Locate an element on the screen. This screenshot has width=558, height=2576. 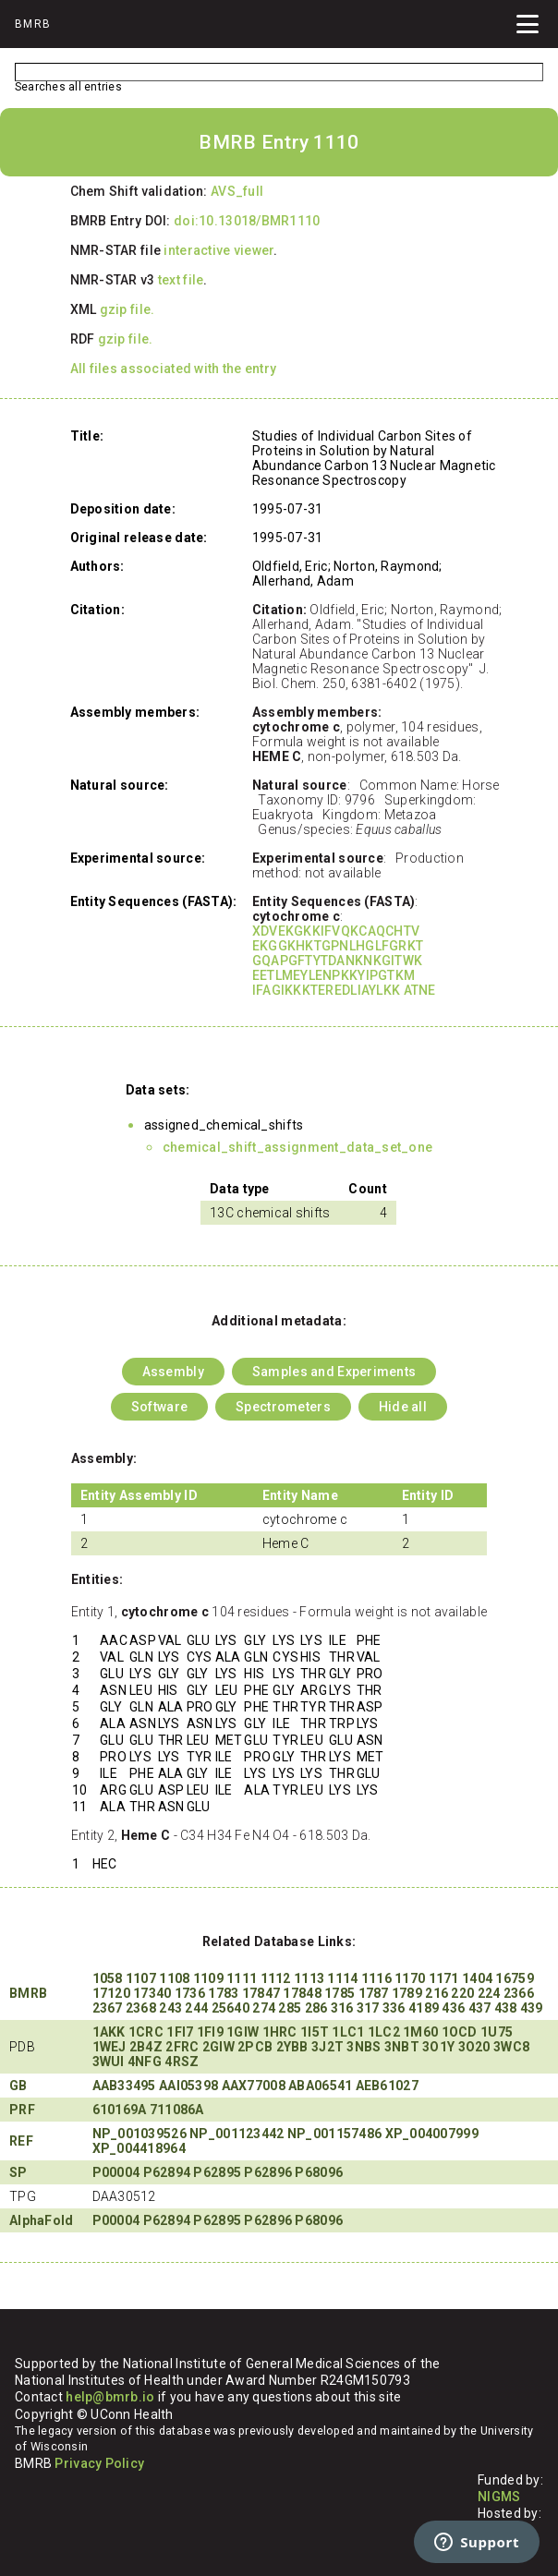
XP_004418964 is located at coordinates (139, 2148).